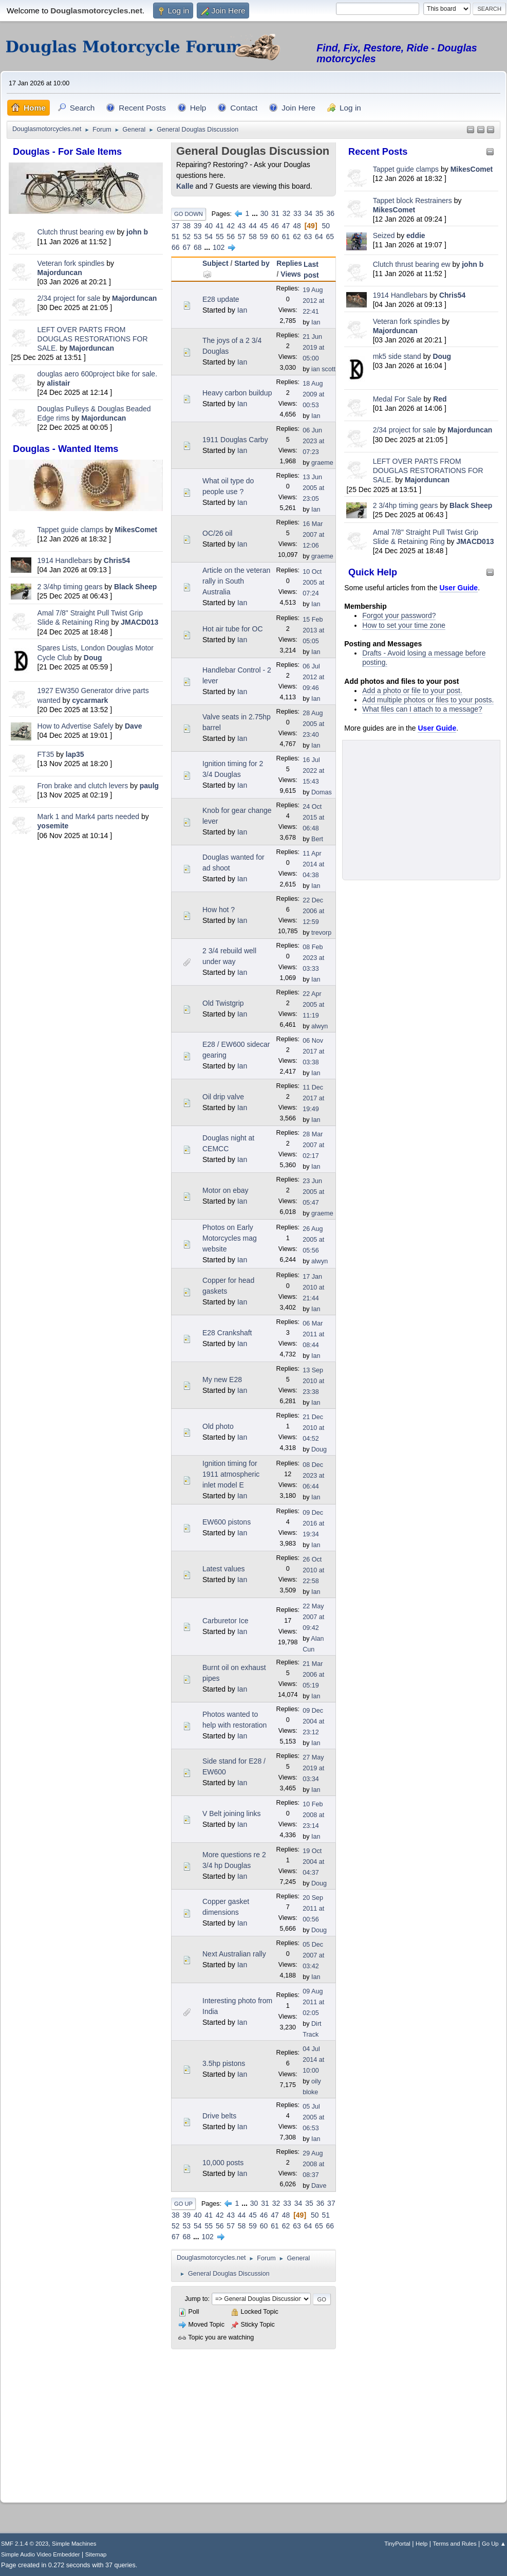  Describe the element at coordinates (422, 709) in the screenshot. I see `What files can I attach to a message?` at that location.